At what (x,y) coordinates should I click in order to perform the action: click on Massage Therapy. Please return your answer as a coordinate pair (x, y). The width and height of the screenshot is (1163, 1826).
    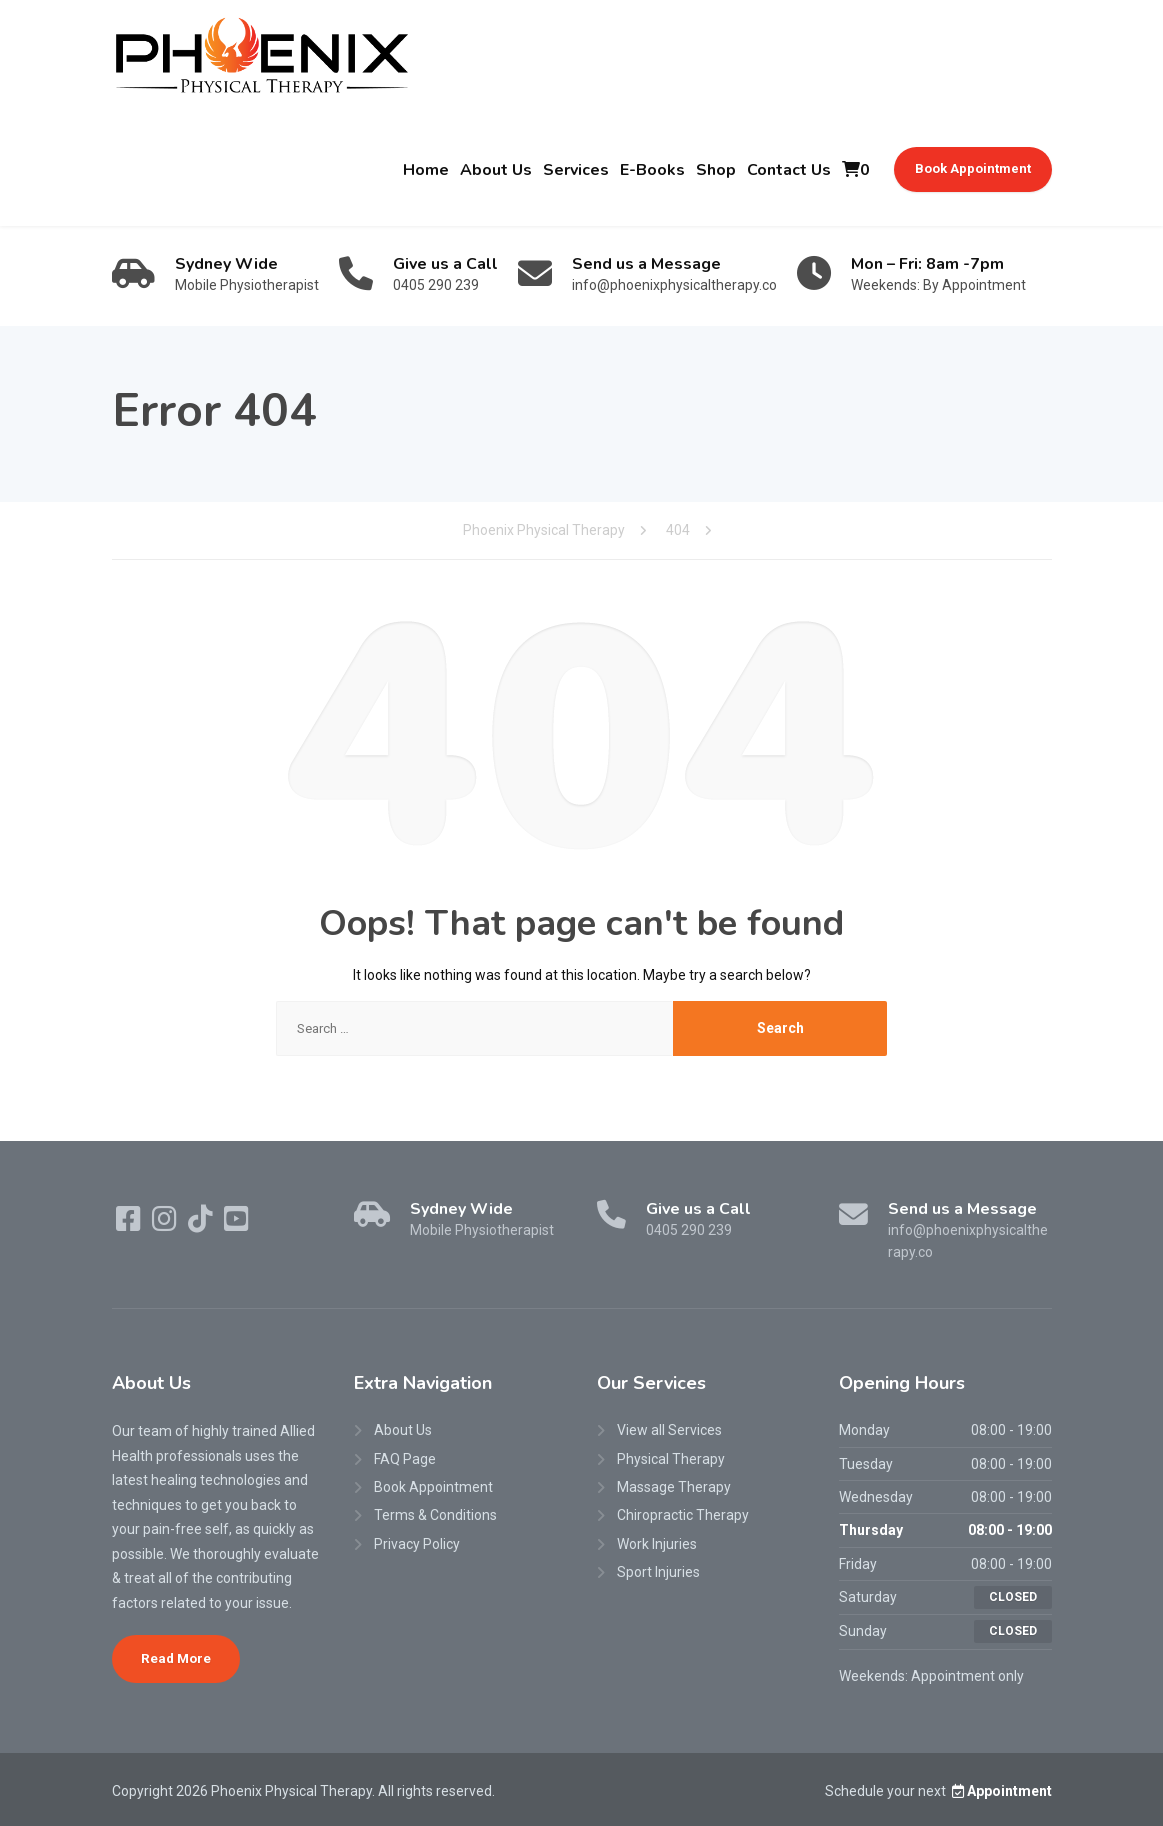
    Looking at the image, I should click on (674, 1487).